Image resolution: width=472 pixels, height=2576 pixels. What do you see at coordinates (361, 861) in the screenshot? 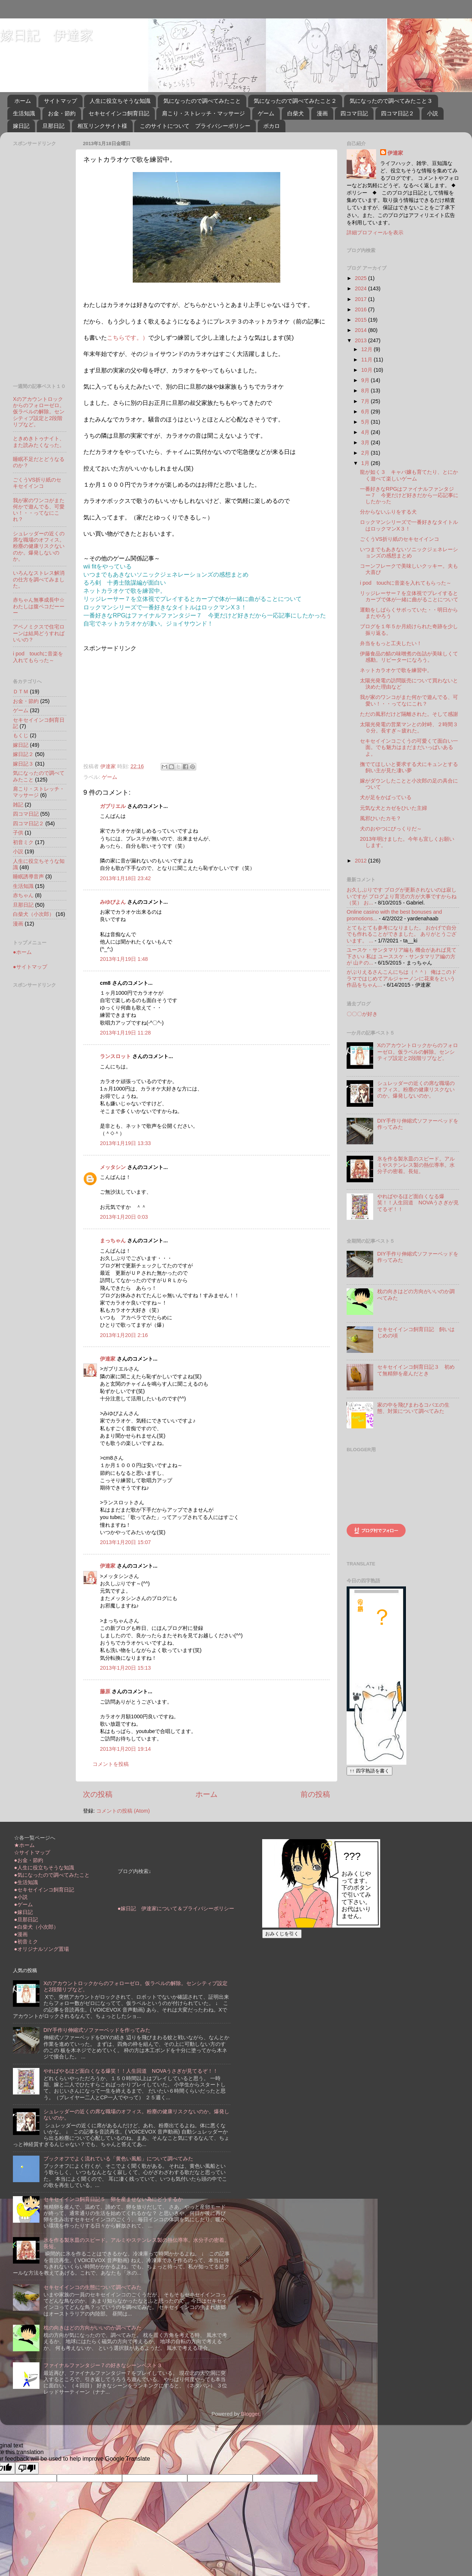
I see `2012` at bounding box center [361, 861].